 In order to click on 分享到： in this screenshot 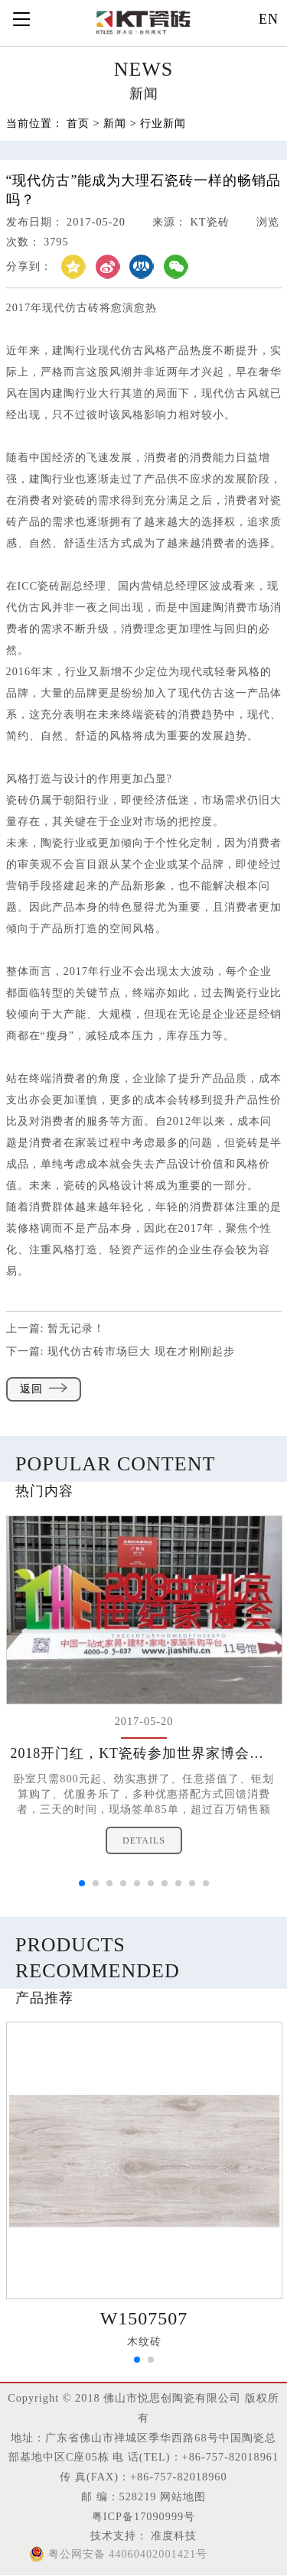, I will do `click(29, 266)`.